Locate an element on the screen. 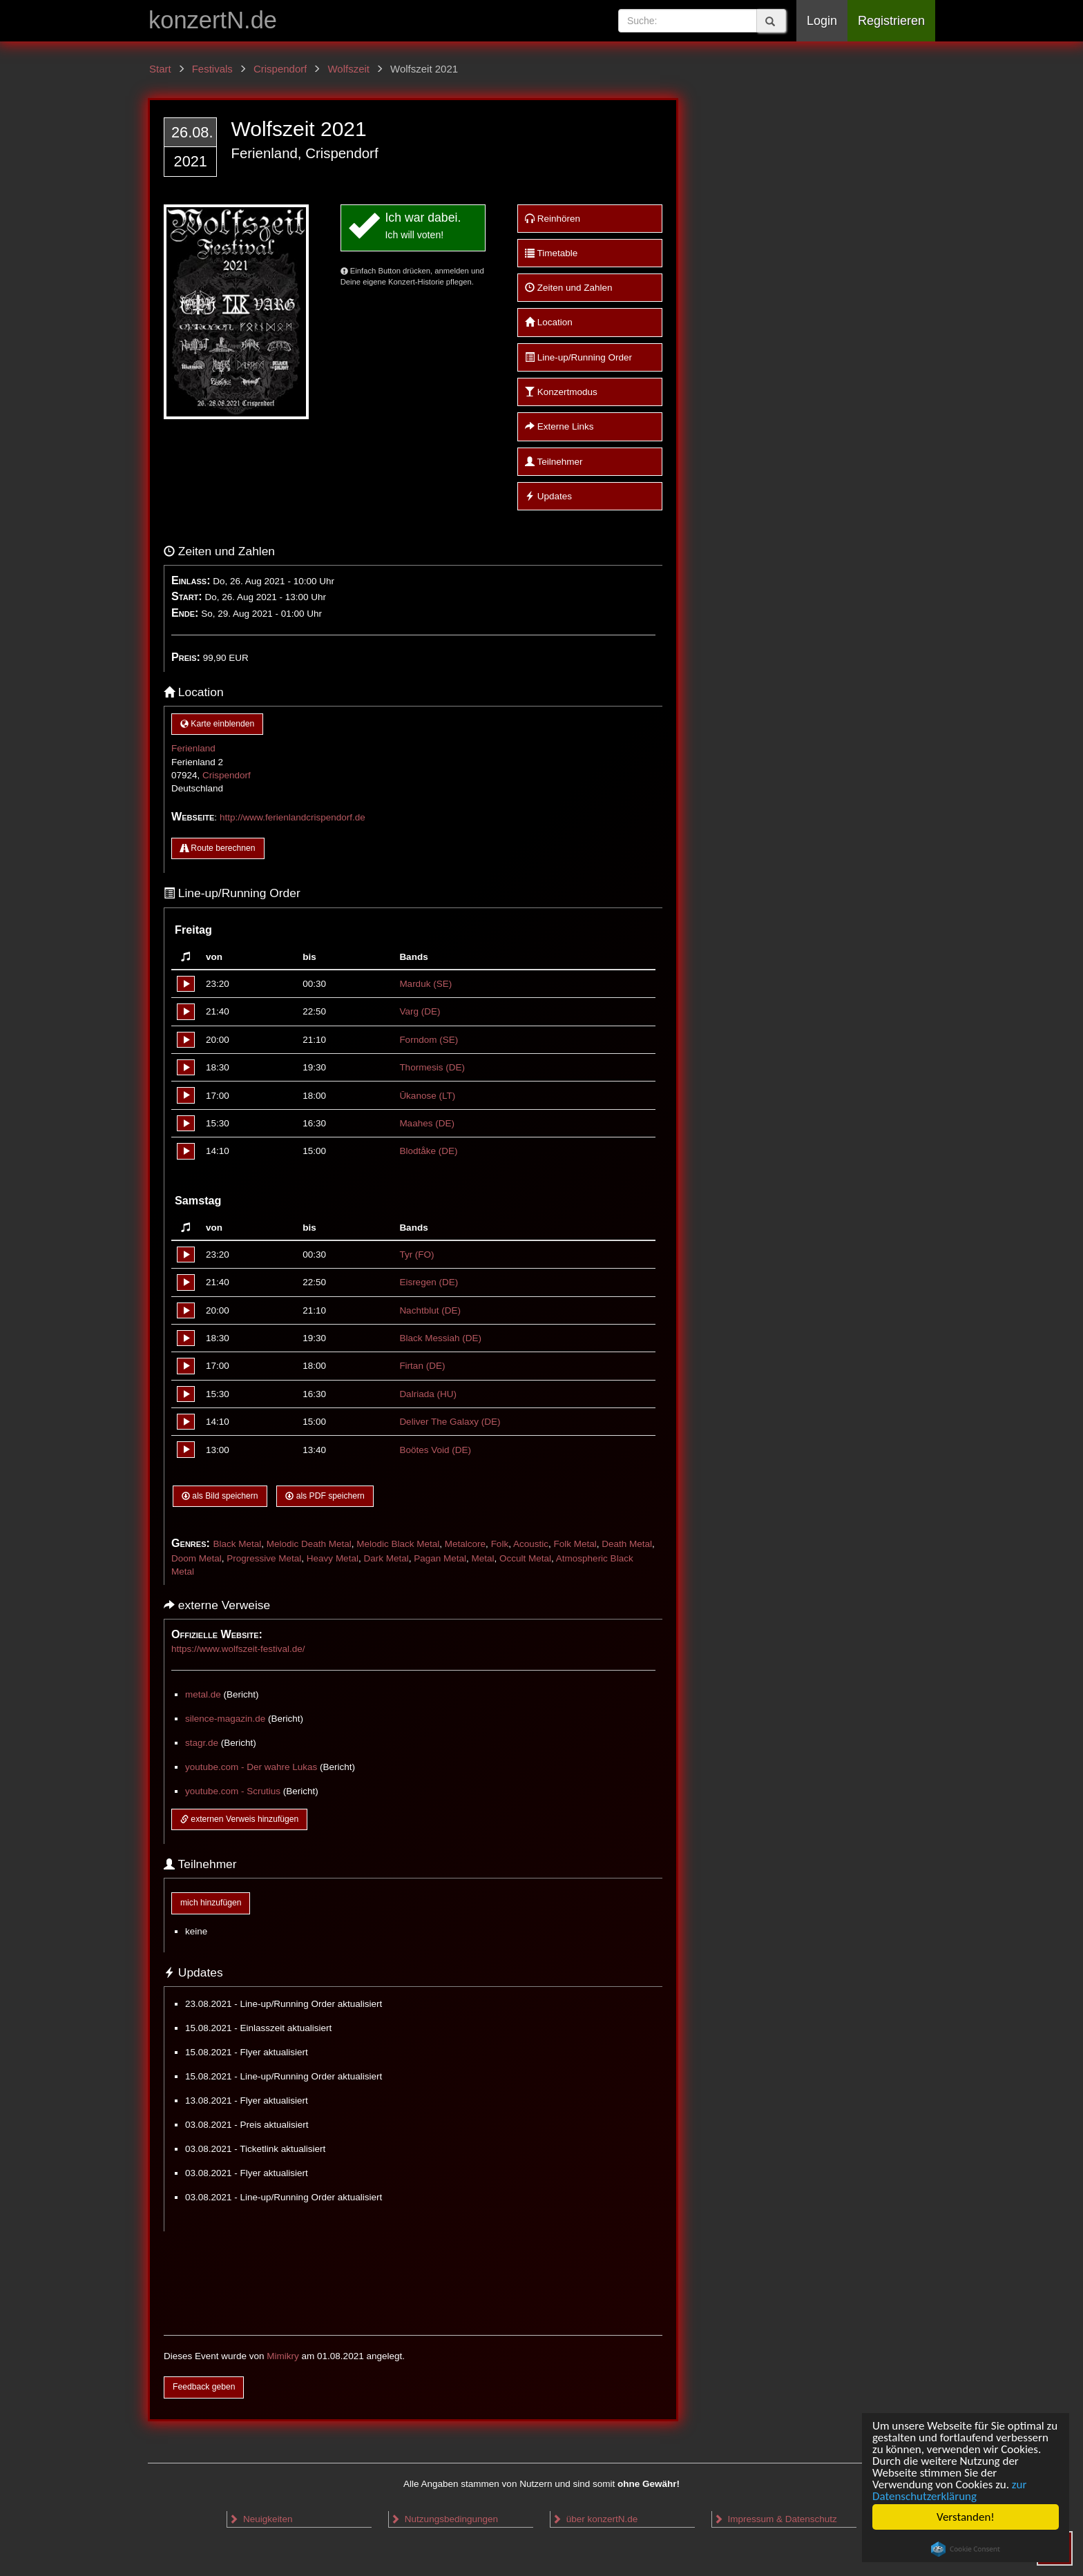 Image resolution: width=1083 pixels, height=2576 pixels. Black Metal is located at coordinates (237, 1544).